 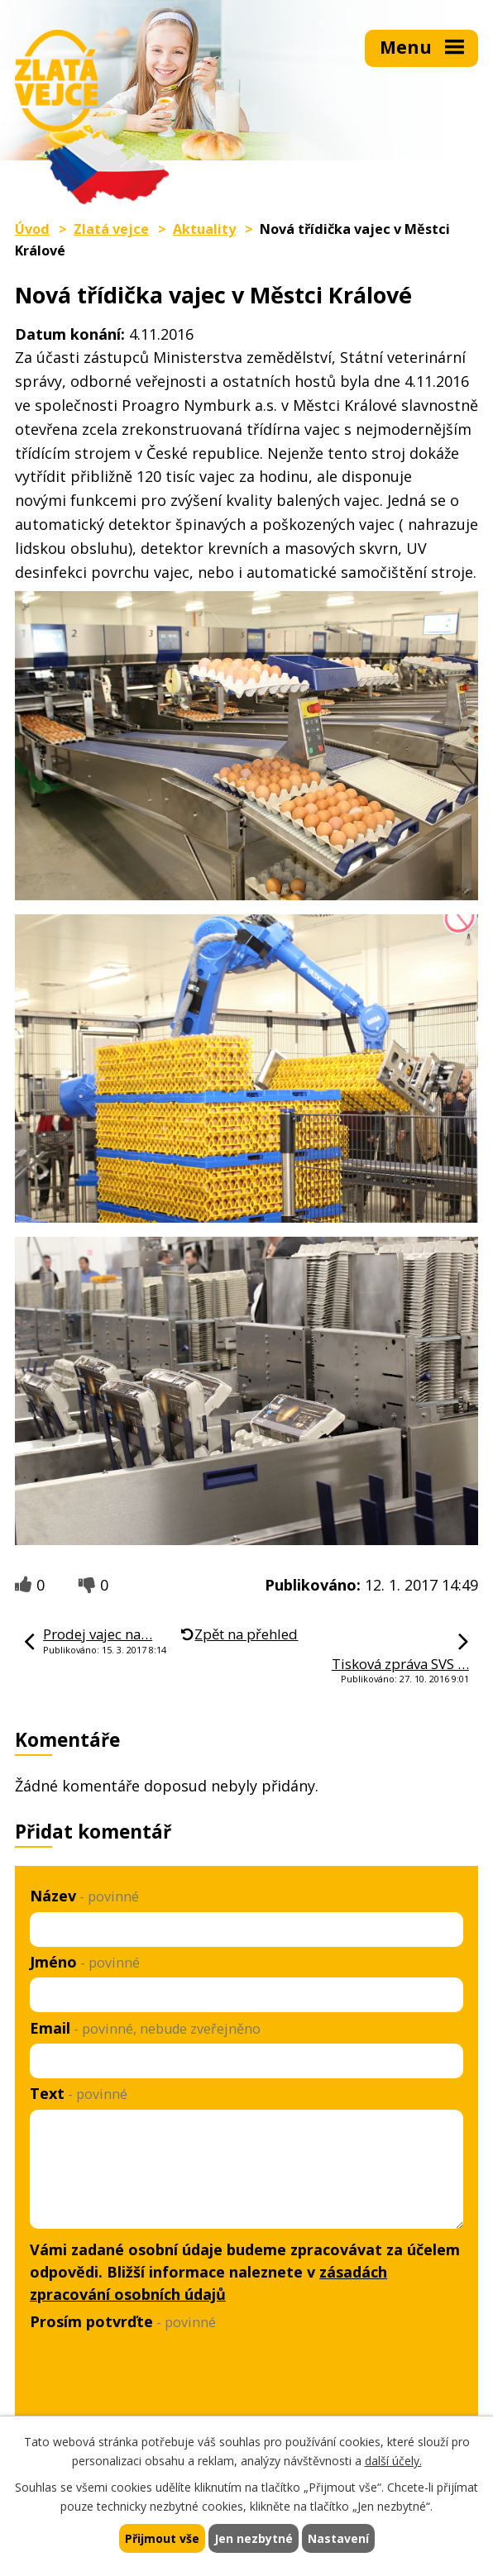 What do you see at coordinates (84, 1896) in the screenshot?
I see `Název` at bounding box center [84, 1896].